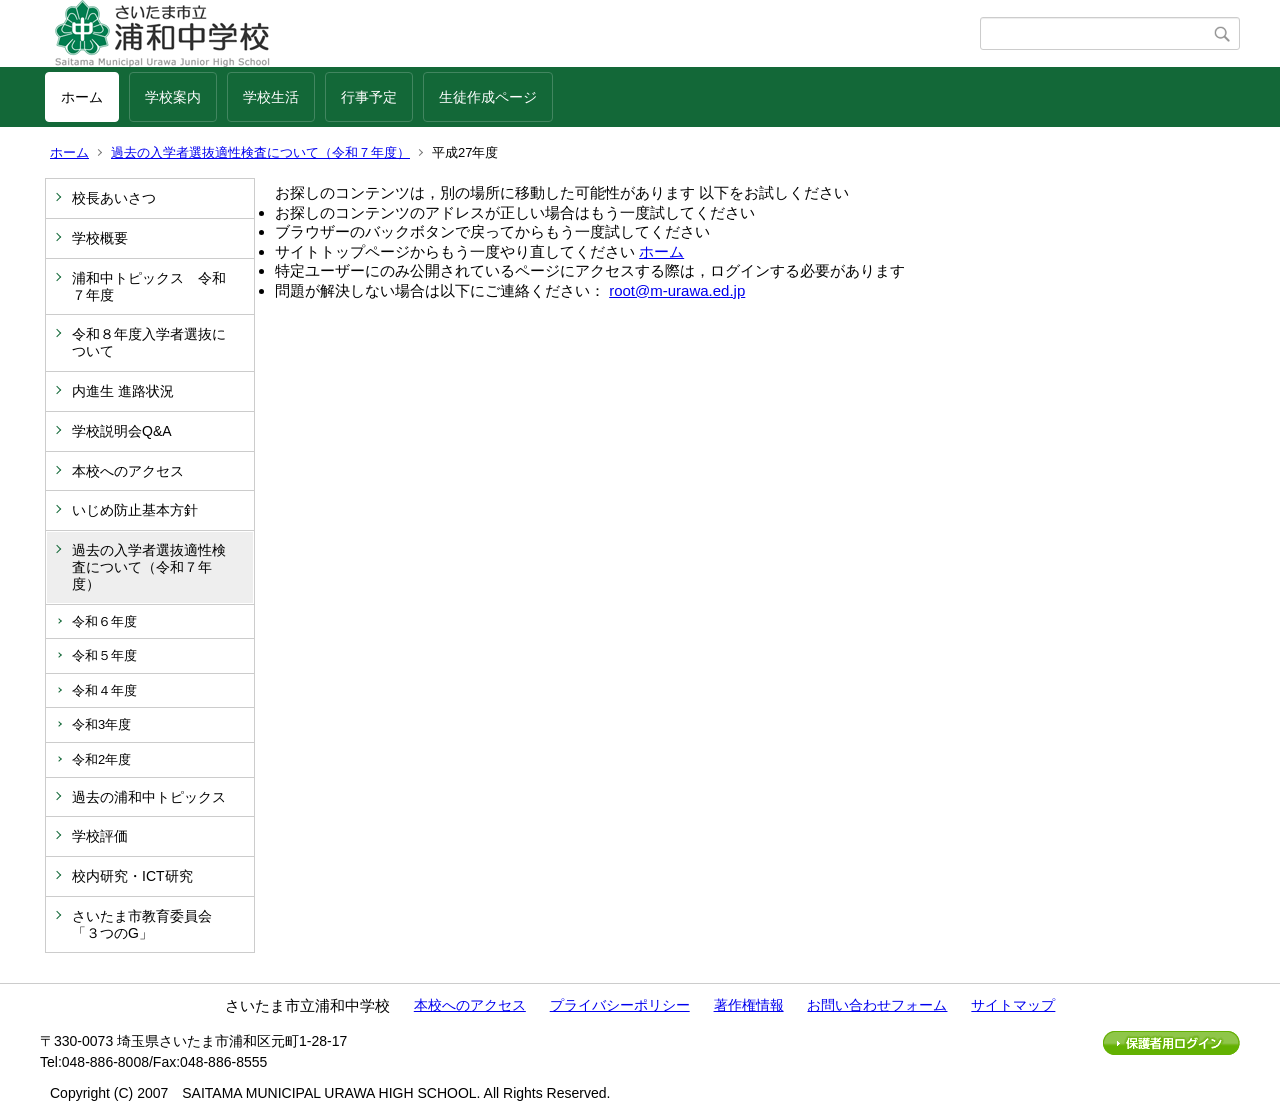 The width and height of the screenshot is (1280, 1114). Describe the element at coordinates (488, 97) in the screenshot. I see `生徒作成ページ` at that location.